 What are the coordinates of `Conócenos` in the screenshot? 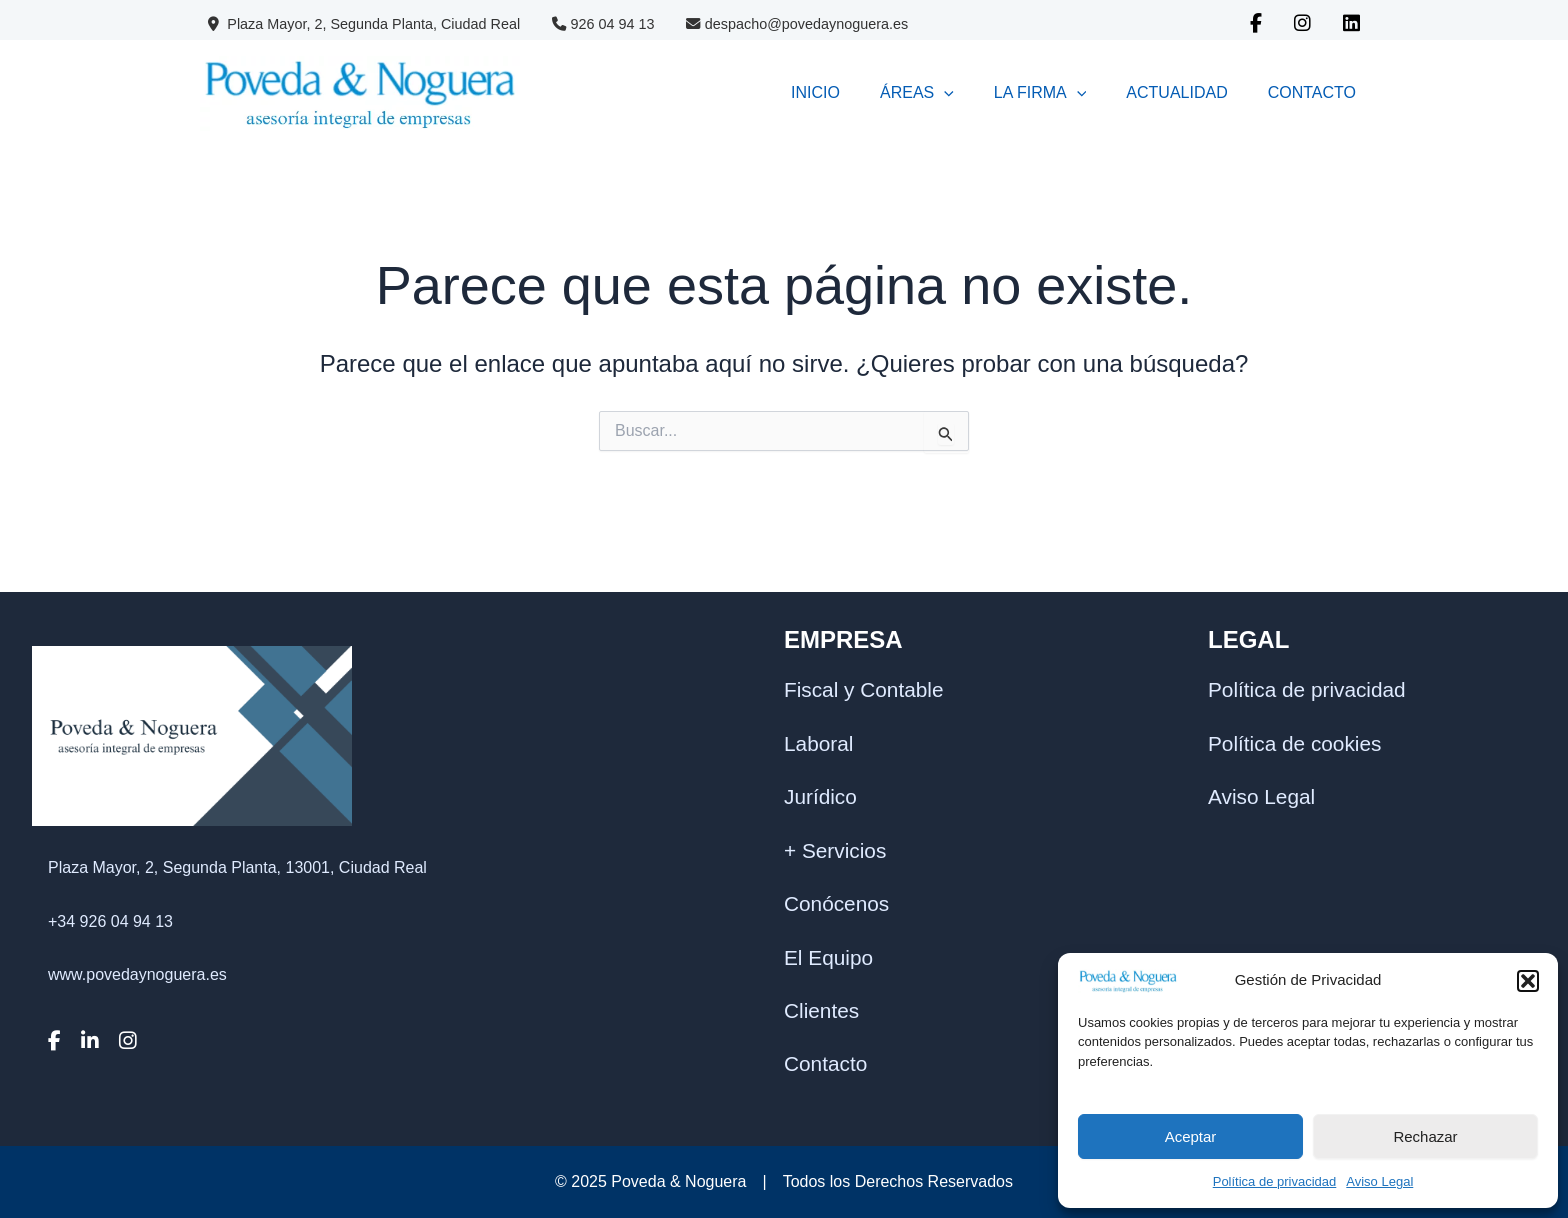 It's located at (836, 890).